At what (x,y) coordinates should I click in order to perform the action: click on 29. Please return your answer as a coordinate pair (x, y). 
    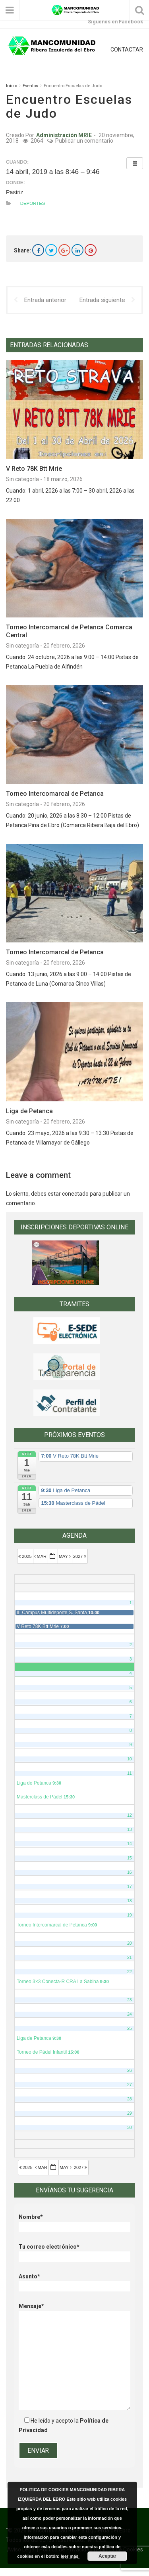
    Looking at the image, I should click on (129, 2113).